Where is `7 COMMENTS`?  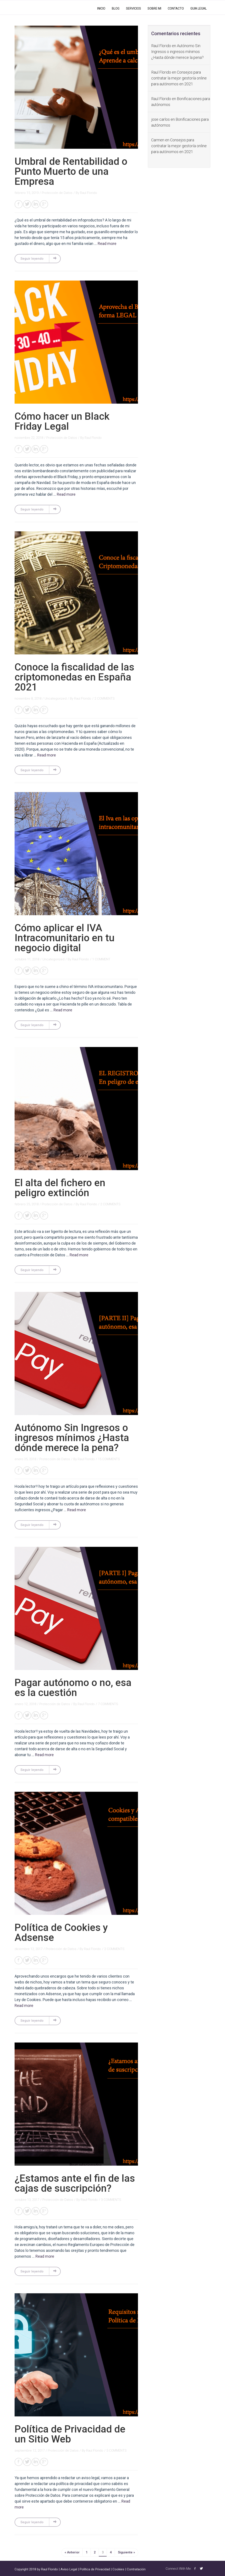
7 COMMENTS is located at coordinates (108, 1704).